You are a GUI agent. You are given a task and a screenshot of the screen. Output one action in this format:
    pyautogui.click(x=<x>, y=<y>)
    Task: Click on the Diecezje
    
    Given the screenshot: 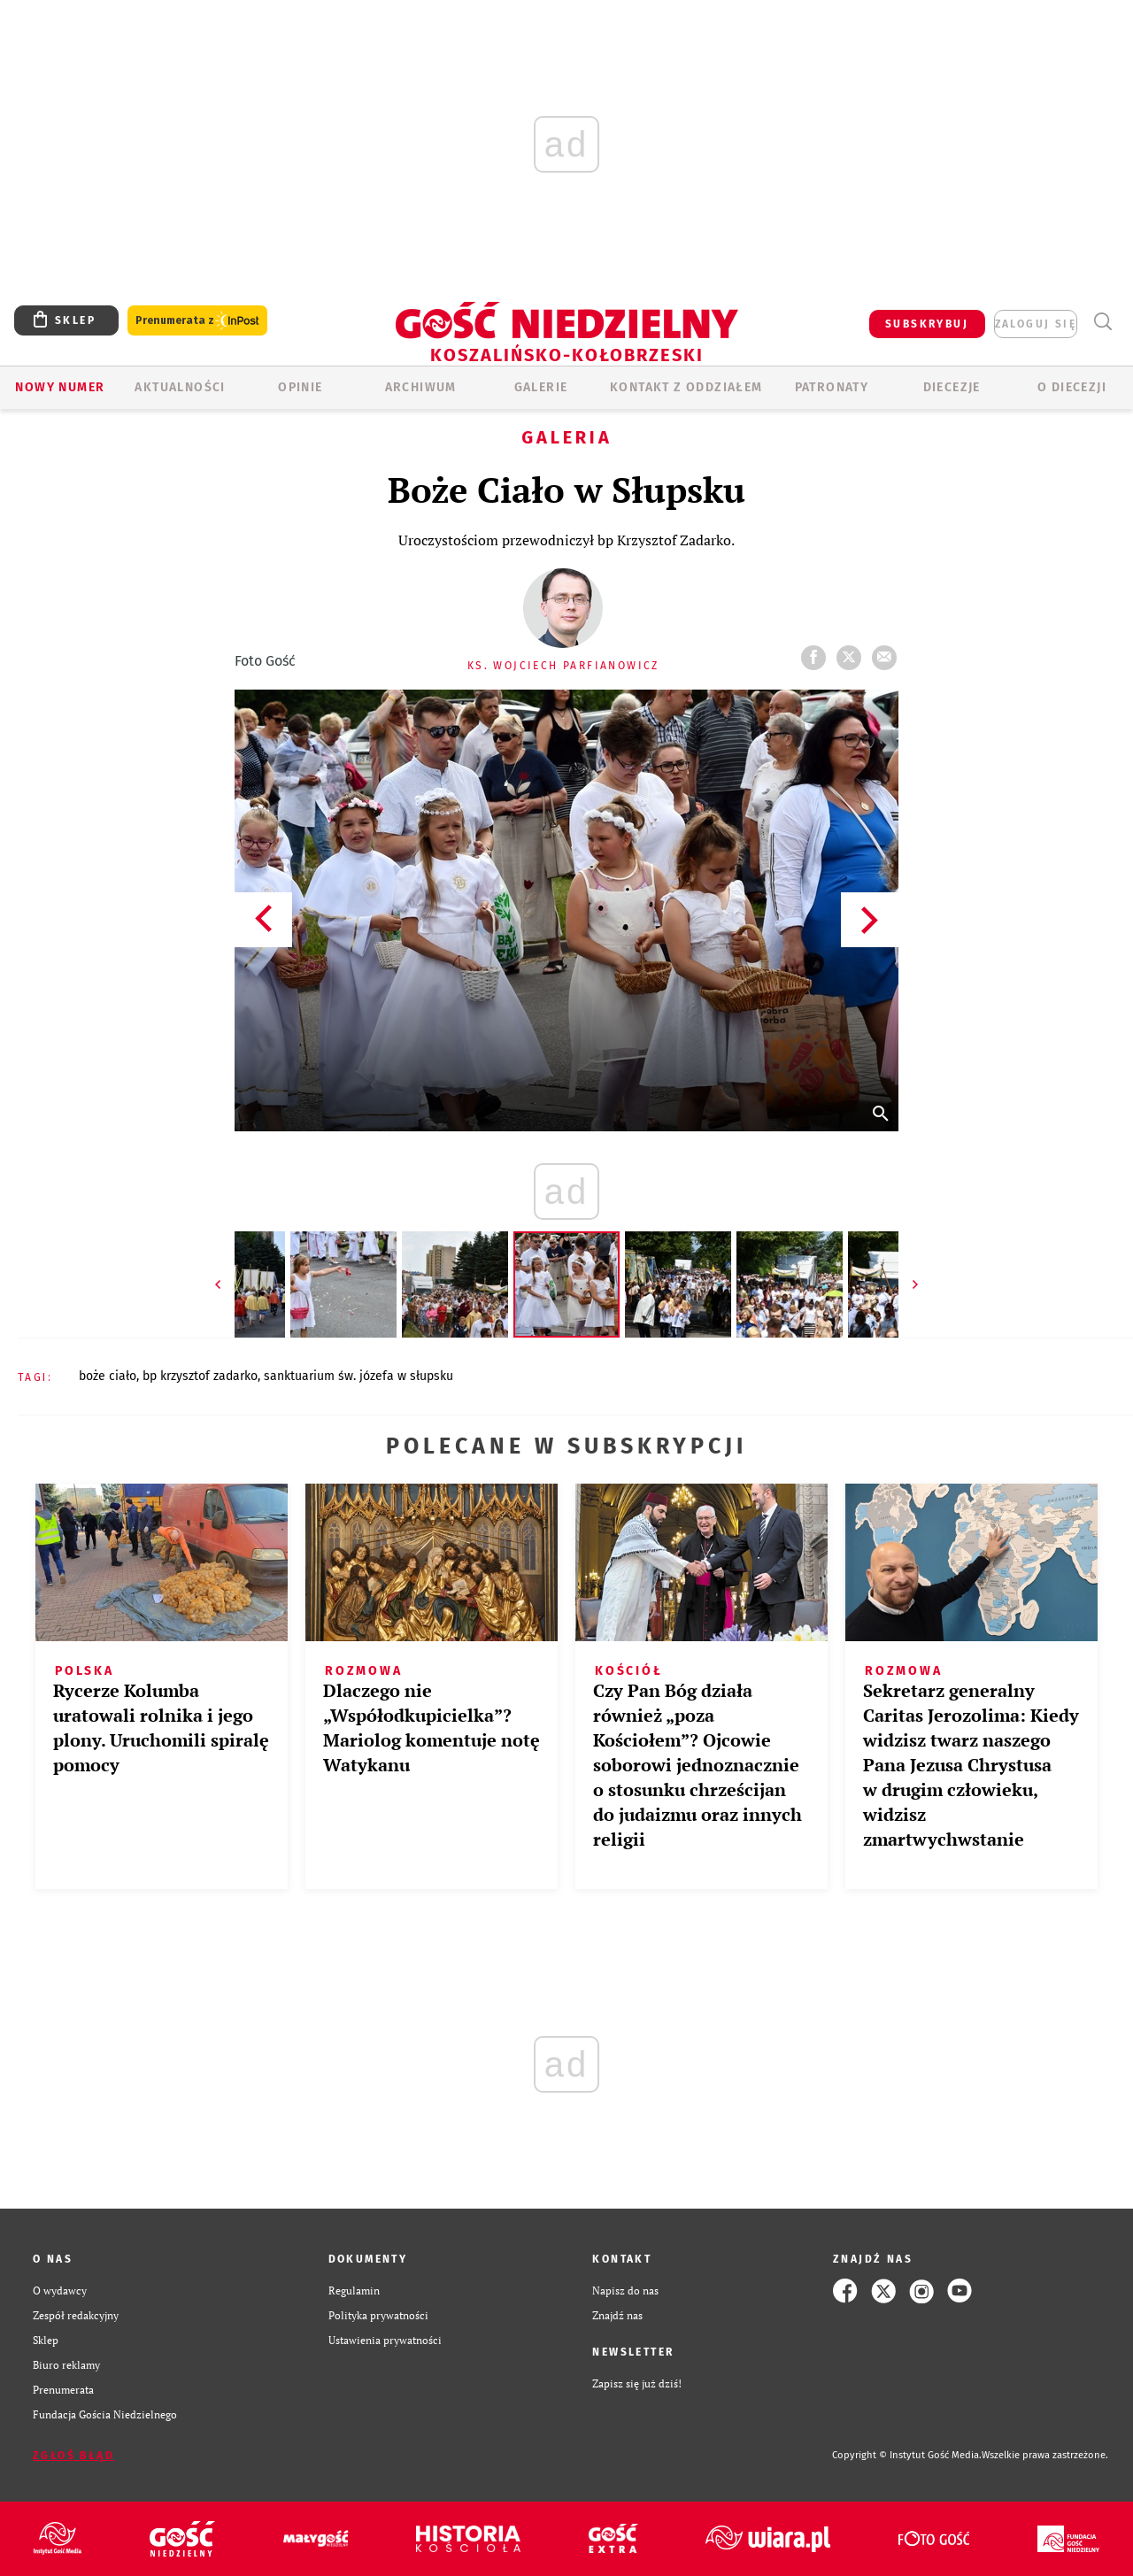 What is the action you would take?
    pyautogui.click(x=952, y=387)
    